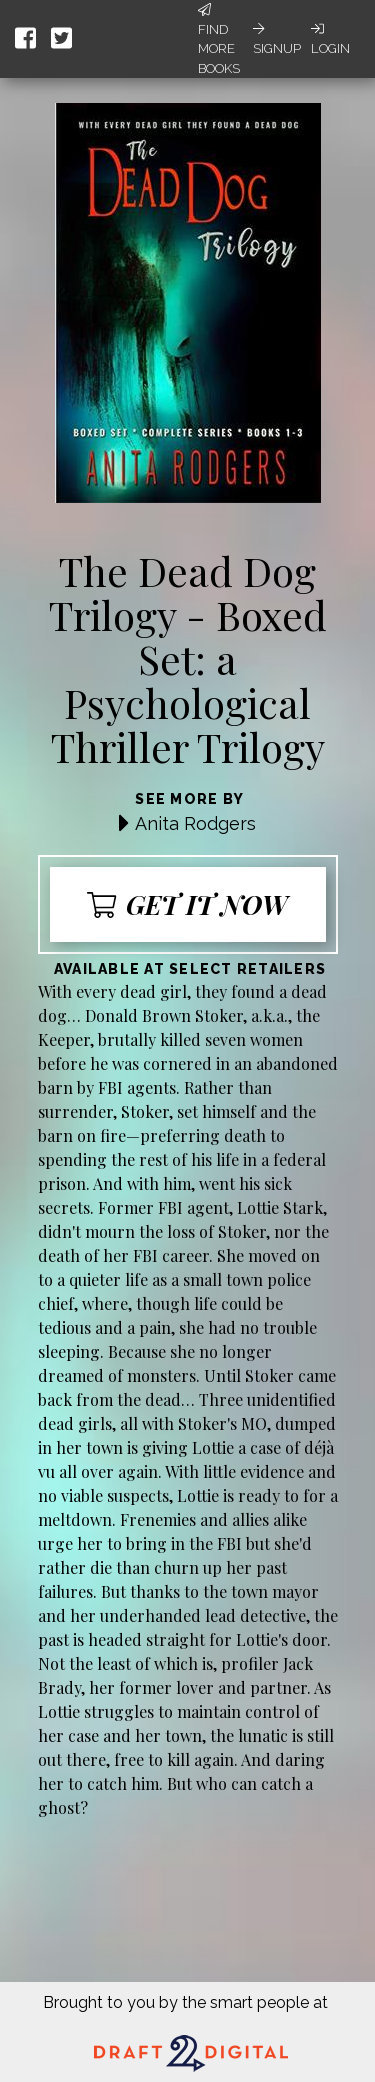  What do you see at coordinates (219, 39) in the screenshot?
I see `Find More Books` at bounding box center [219, 39].